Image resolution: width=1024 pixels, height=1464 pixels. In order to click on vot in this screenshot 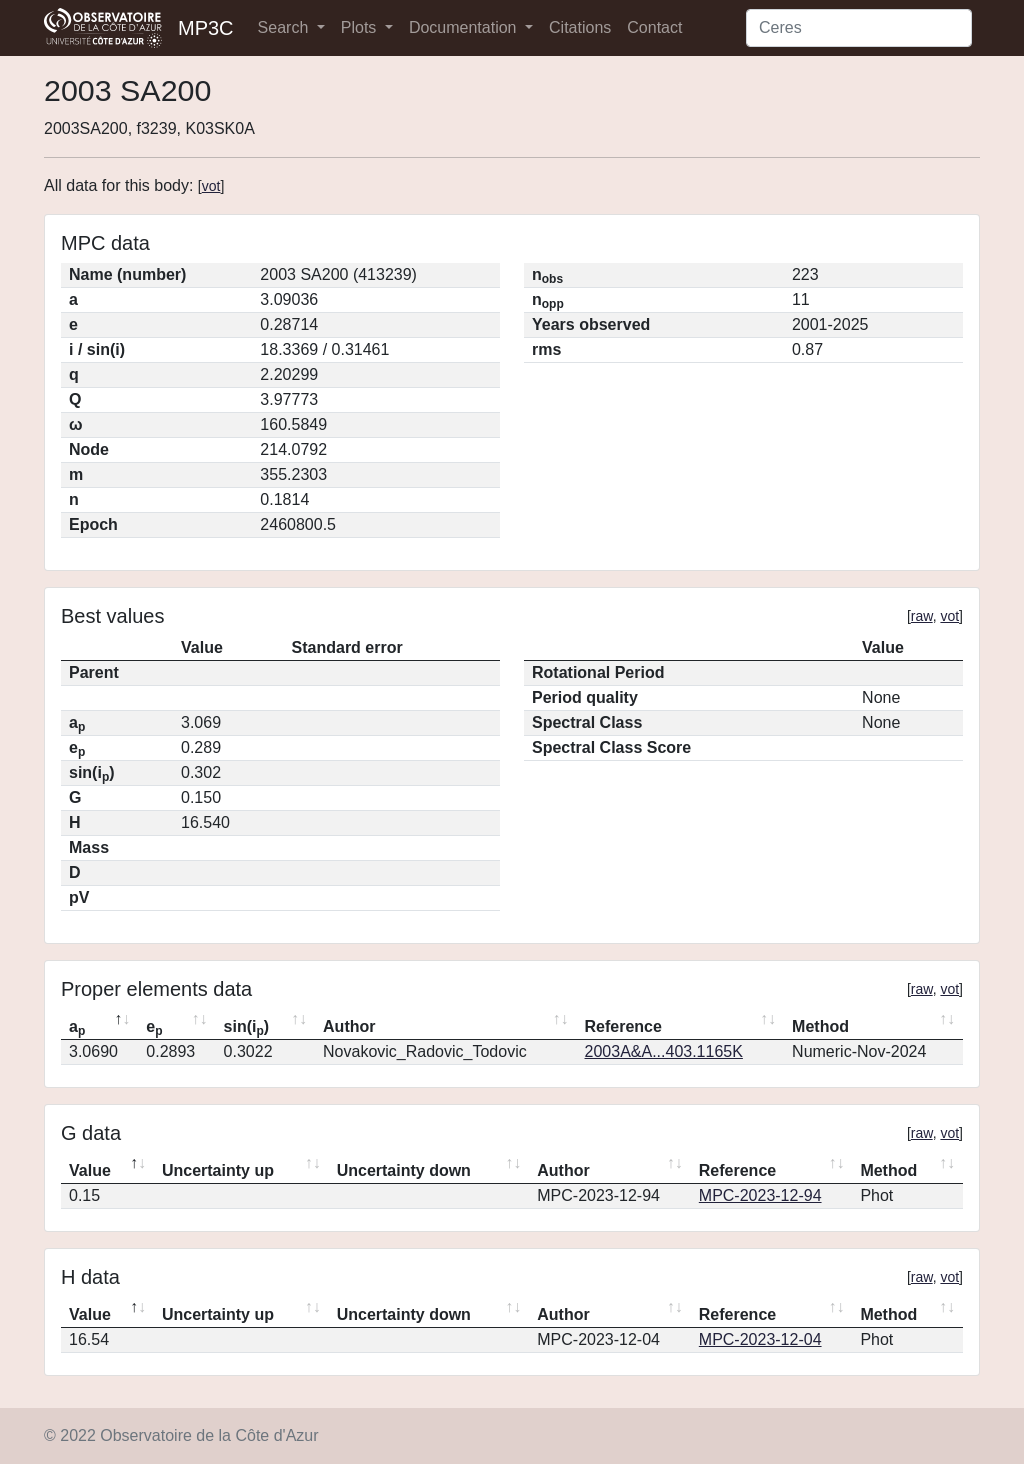, I will do `click(211, 186)`.